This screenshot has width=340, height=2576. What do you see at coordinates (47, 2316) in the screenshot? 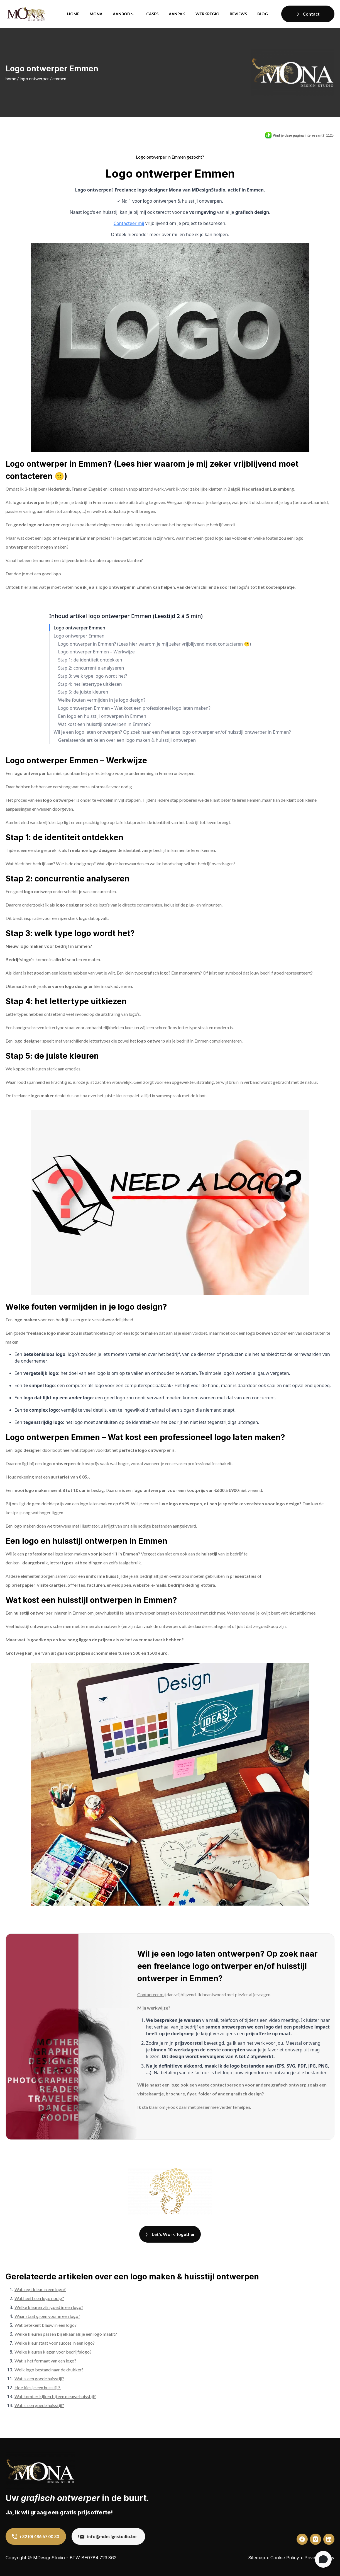
I see `Waar staat groen voor in een logo?` at bounding box center [47, 2316].